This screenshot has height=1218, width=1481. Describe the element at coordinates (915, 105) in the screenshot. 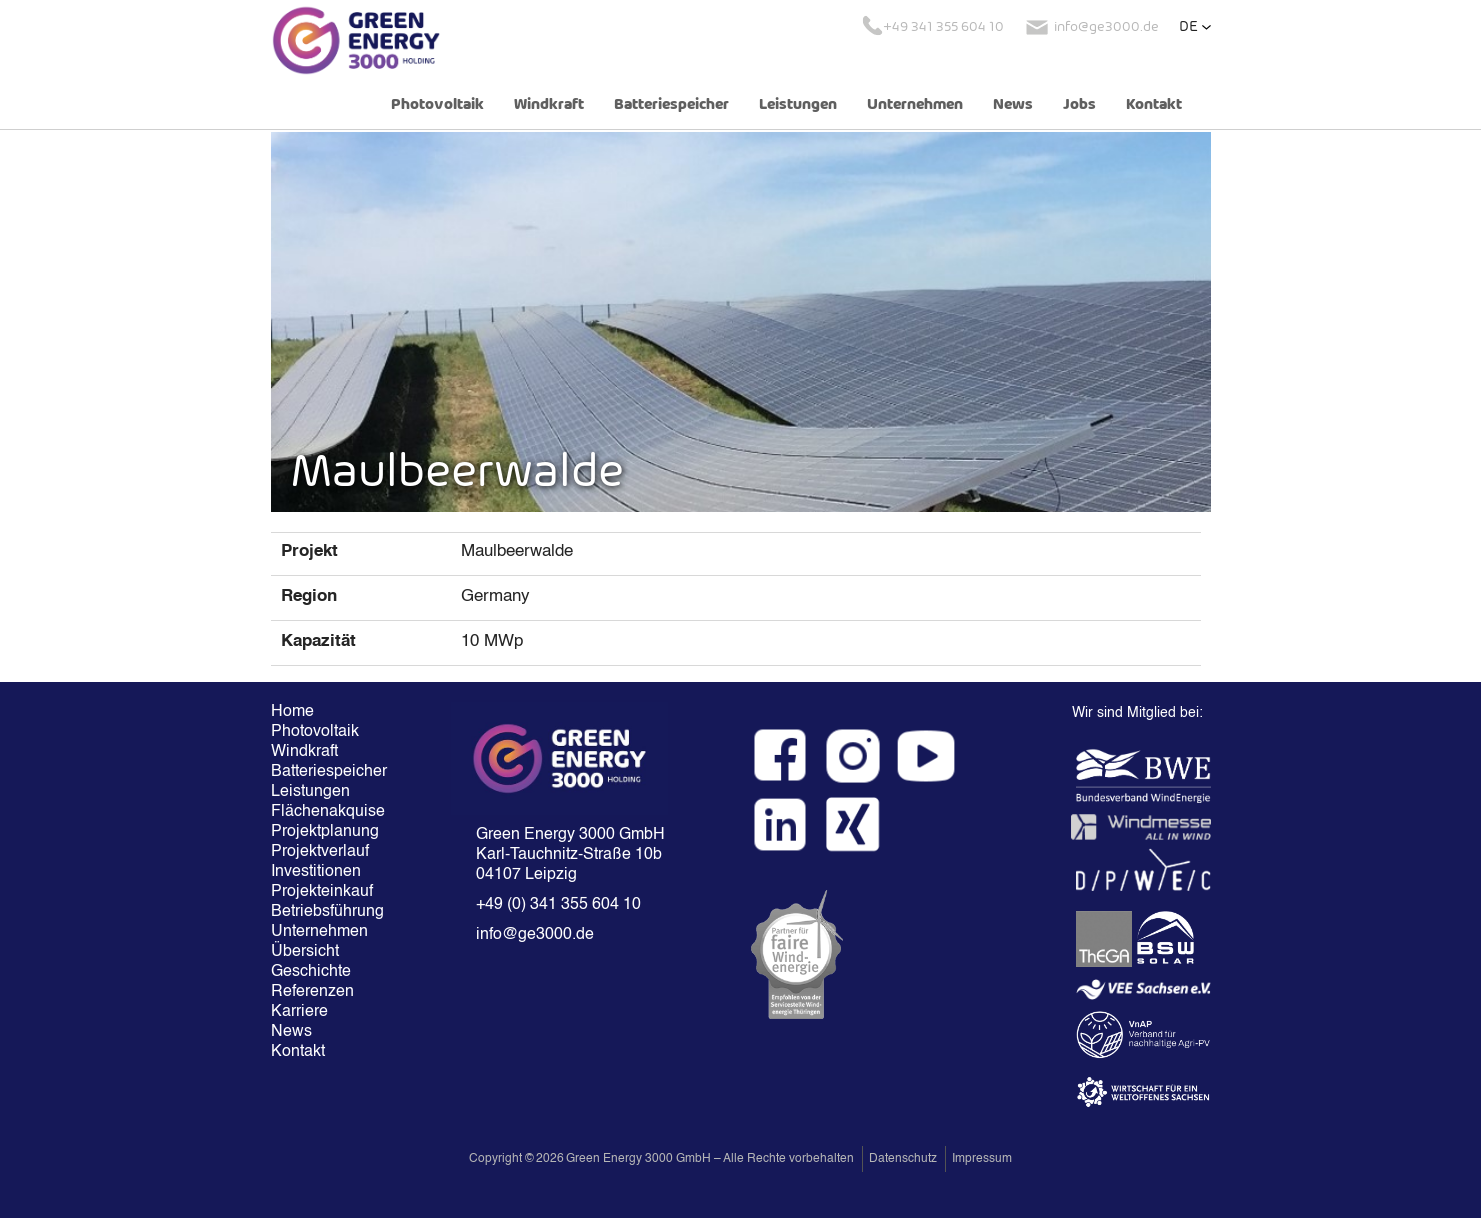

I see `Unternehmen` at that location.